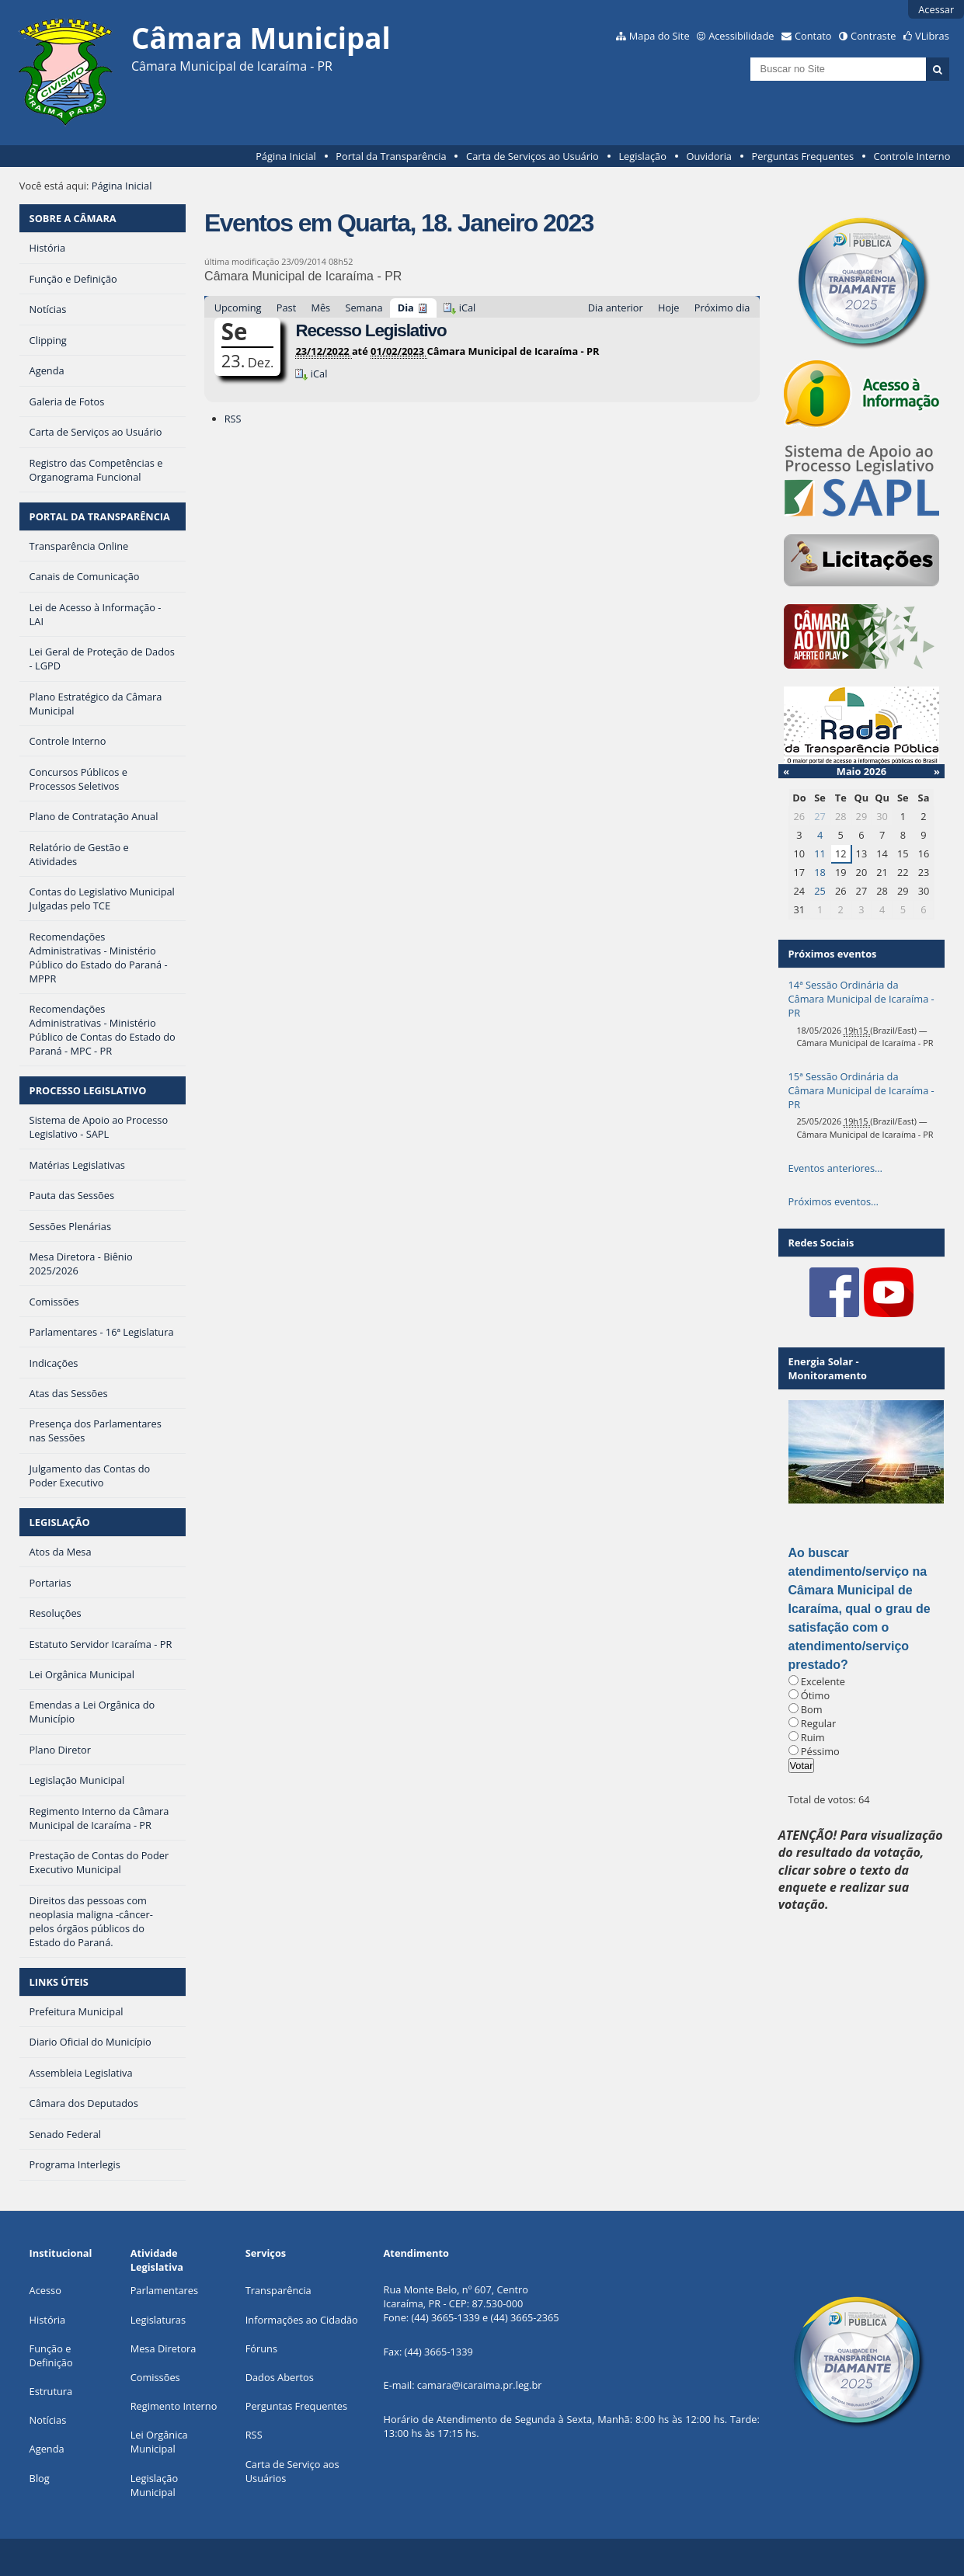 The image size is (964, 2576). What do you see at coordinates (479, 2385) in the screenshot?
I see `camara@icaraima.pr.leg.br` at bounding box center [479, 2385].